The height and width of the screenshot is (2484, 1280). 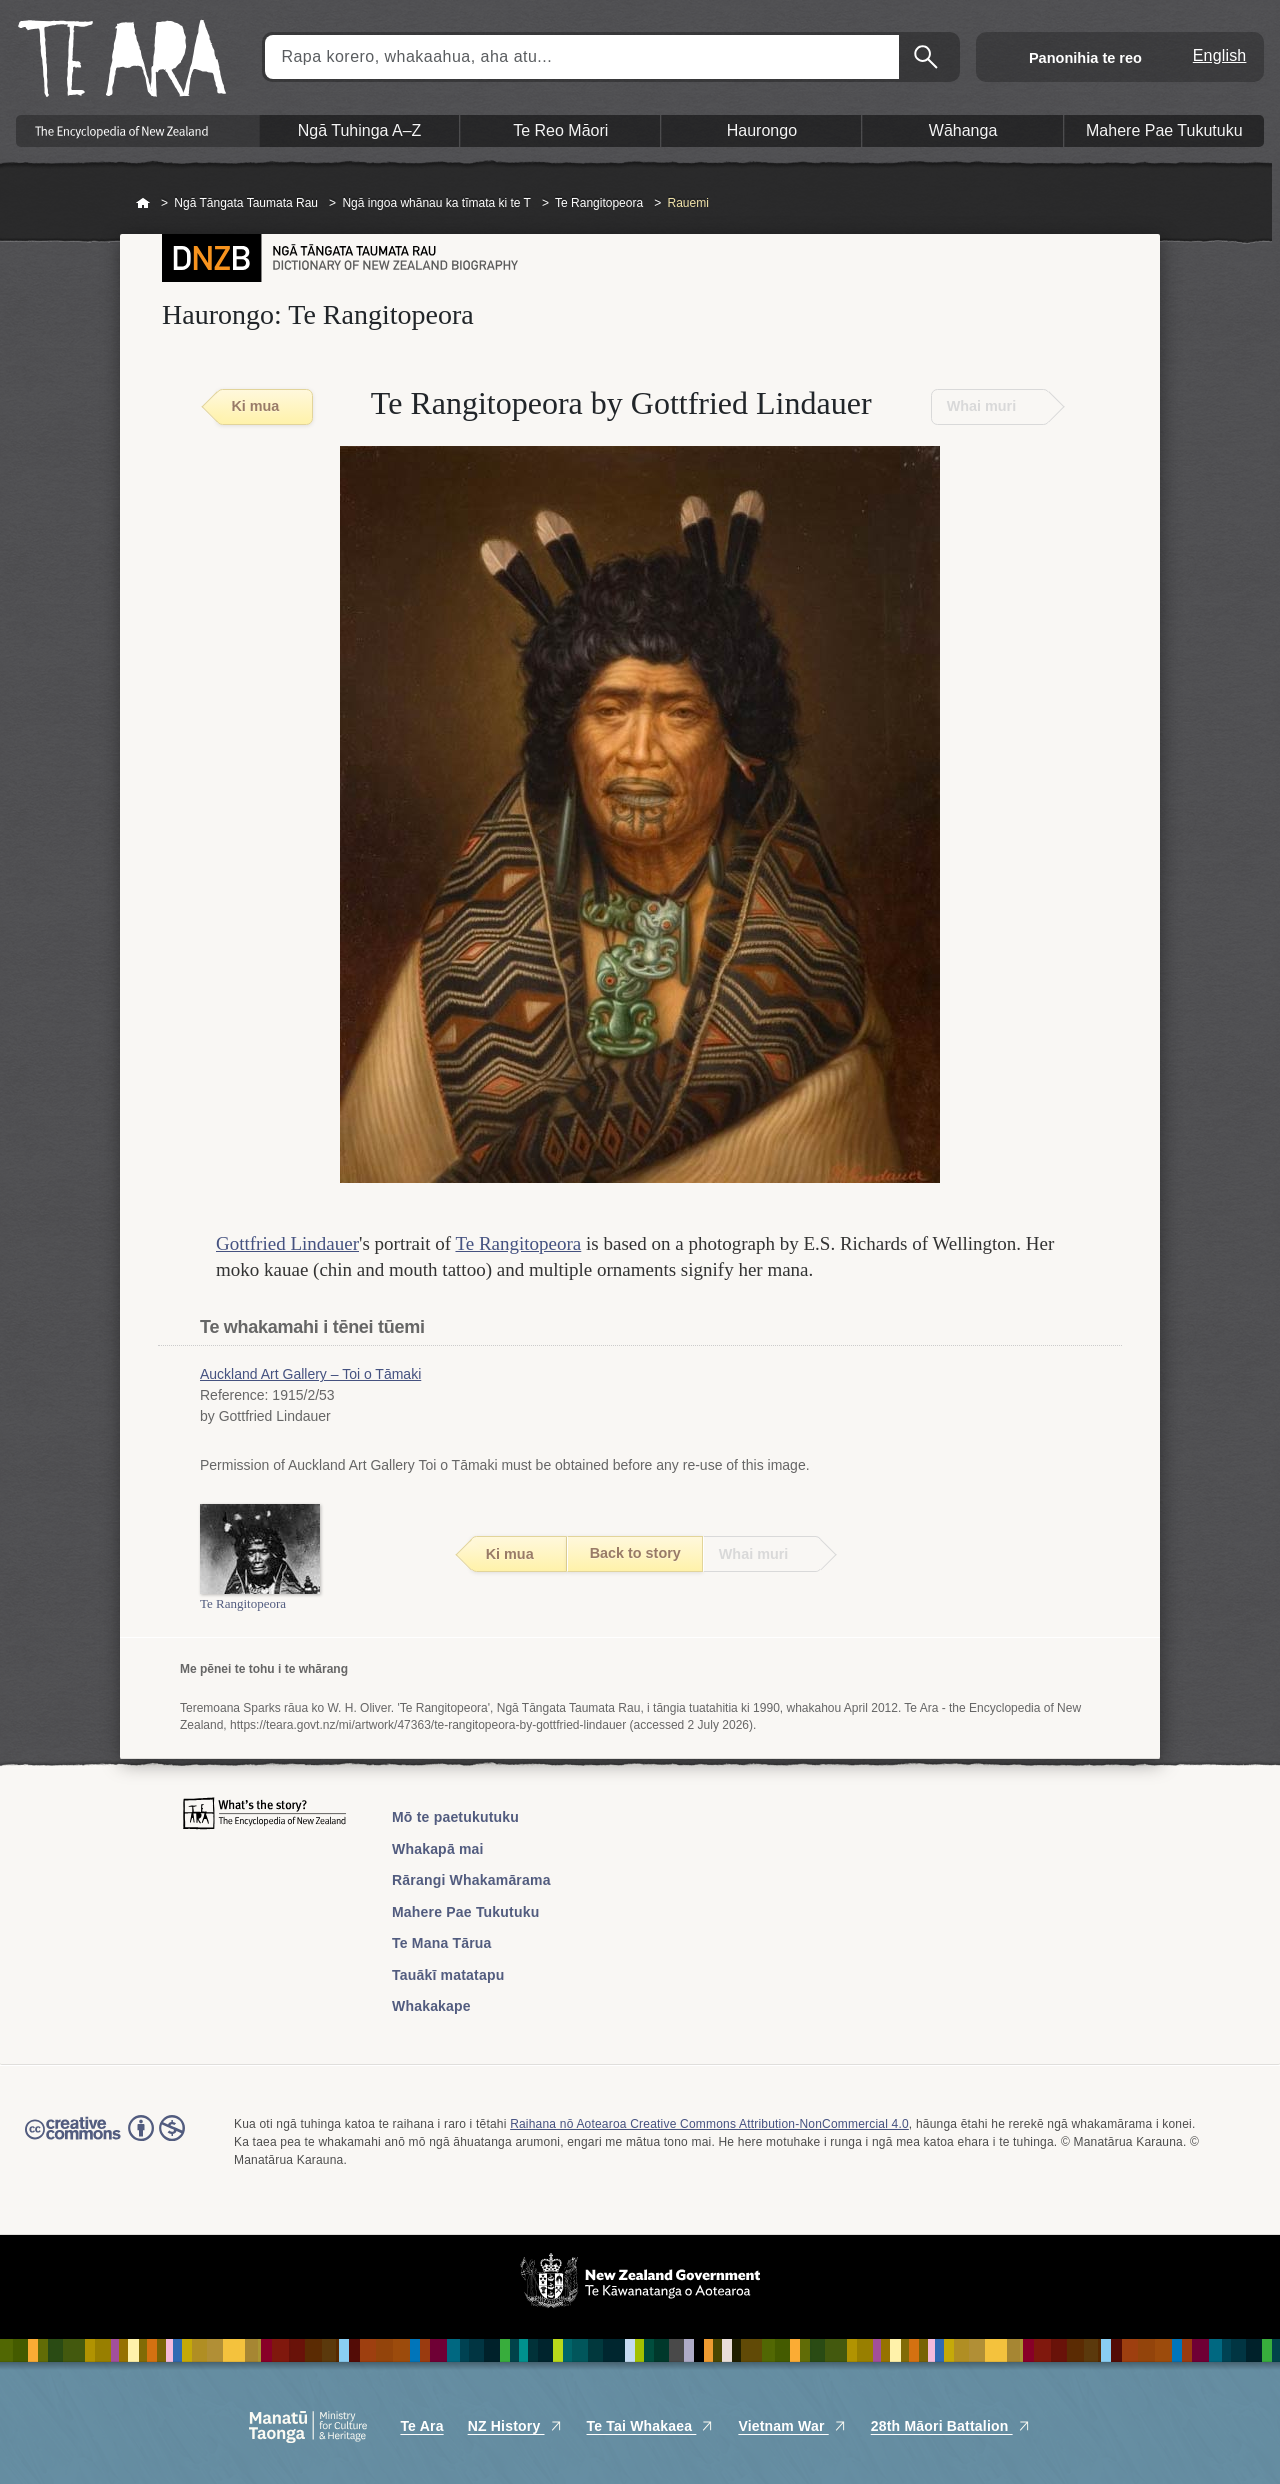 I want to click on Tauākī matatapu, so click(x=448, y=1975).